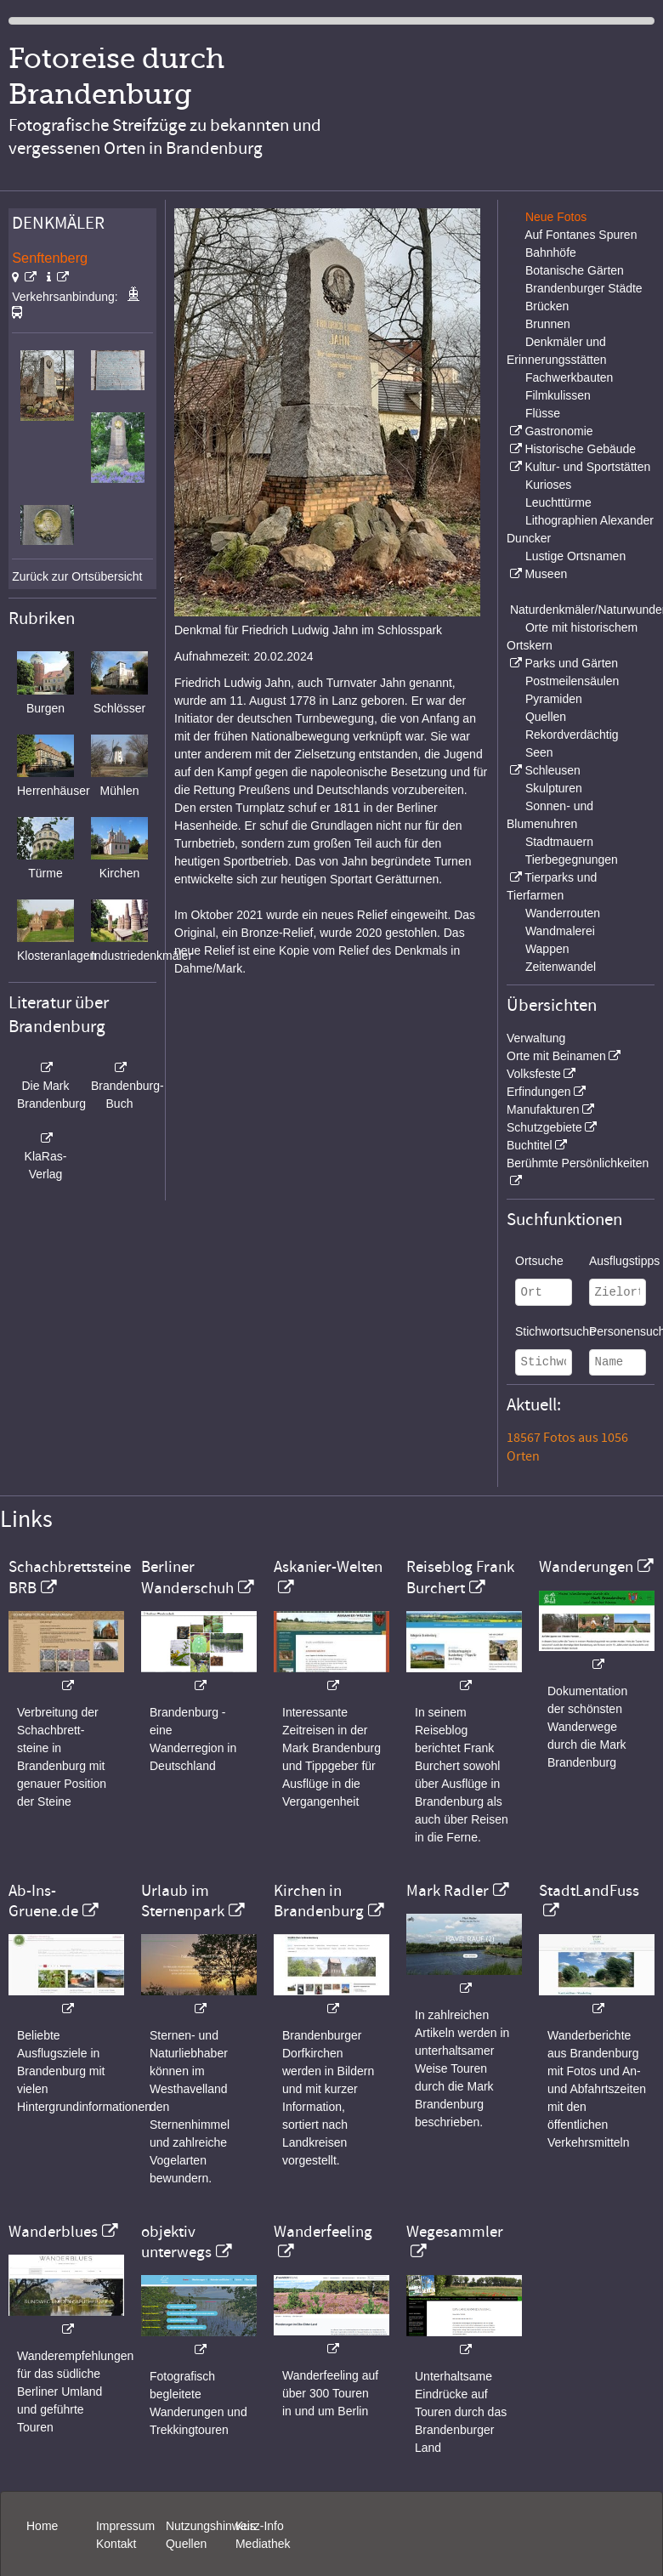 This screenshot has height=2576, width=663. What do you see at coordinates (77, 576) in the screenshot?
I see `Zurück zur Ortsübersicht` at bounding box center [77, 576].